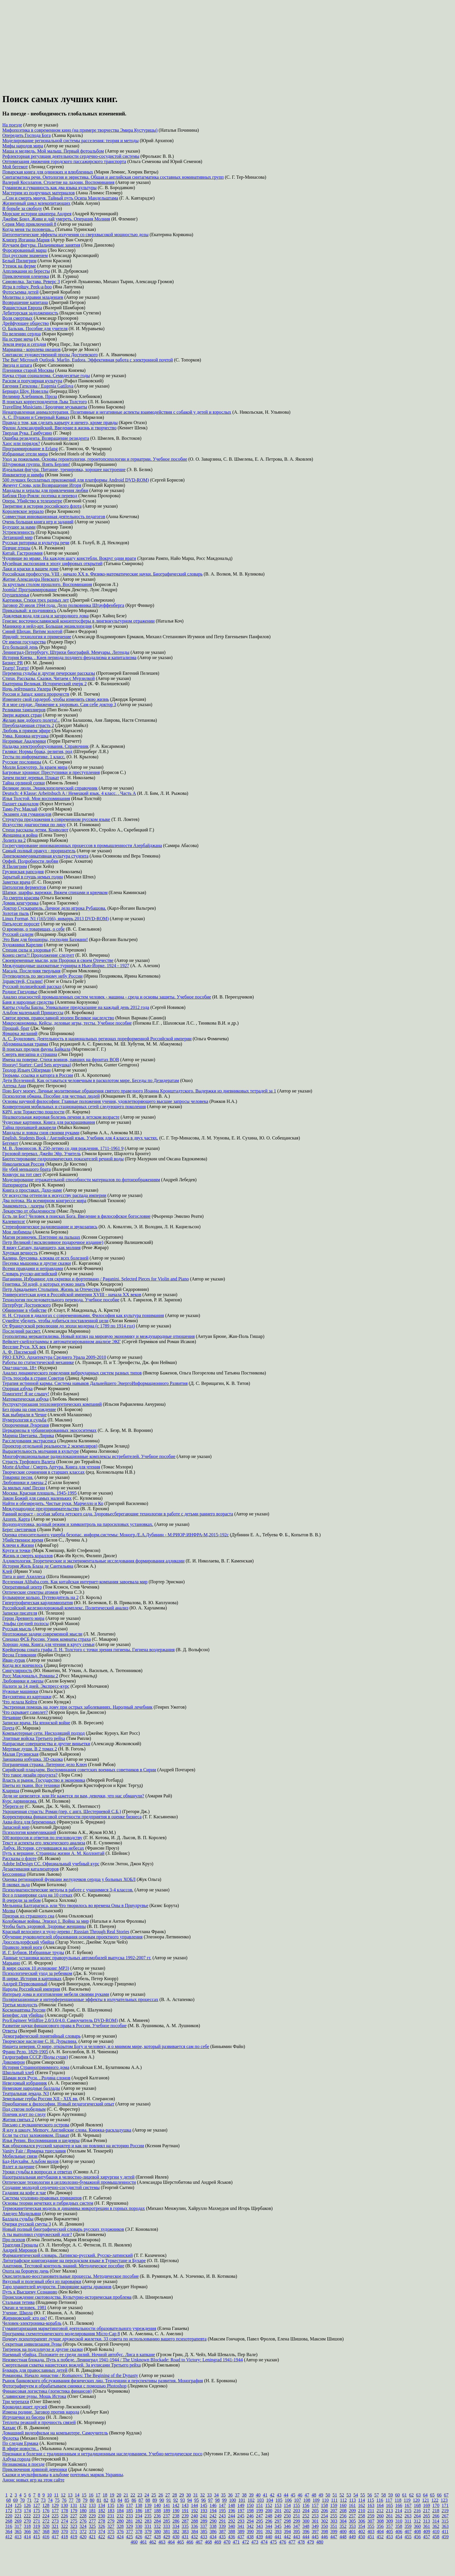 The width and height of the screenshot is (455, 2576). What do you see at coordinates (46, 375) in the screenshot?
I see `Наука стран социализма. Семидесятые годы` at bounding box center [46, 375].